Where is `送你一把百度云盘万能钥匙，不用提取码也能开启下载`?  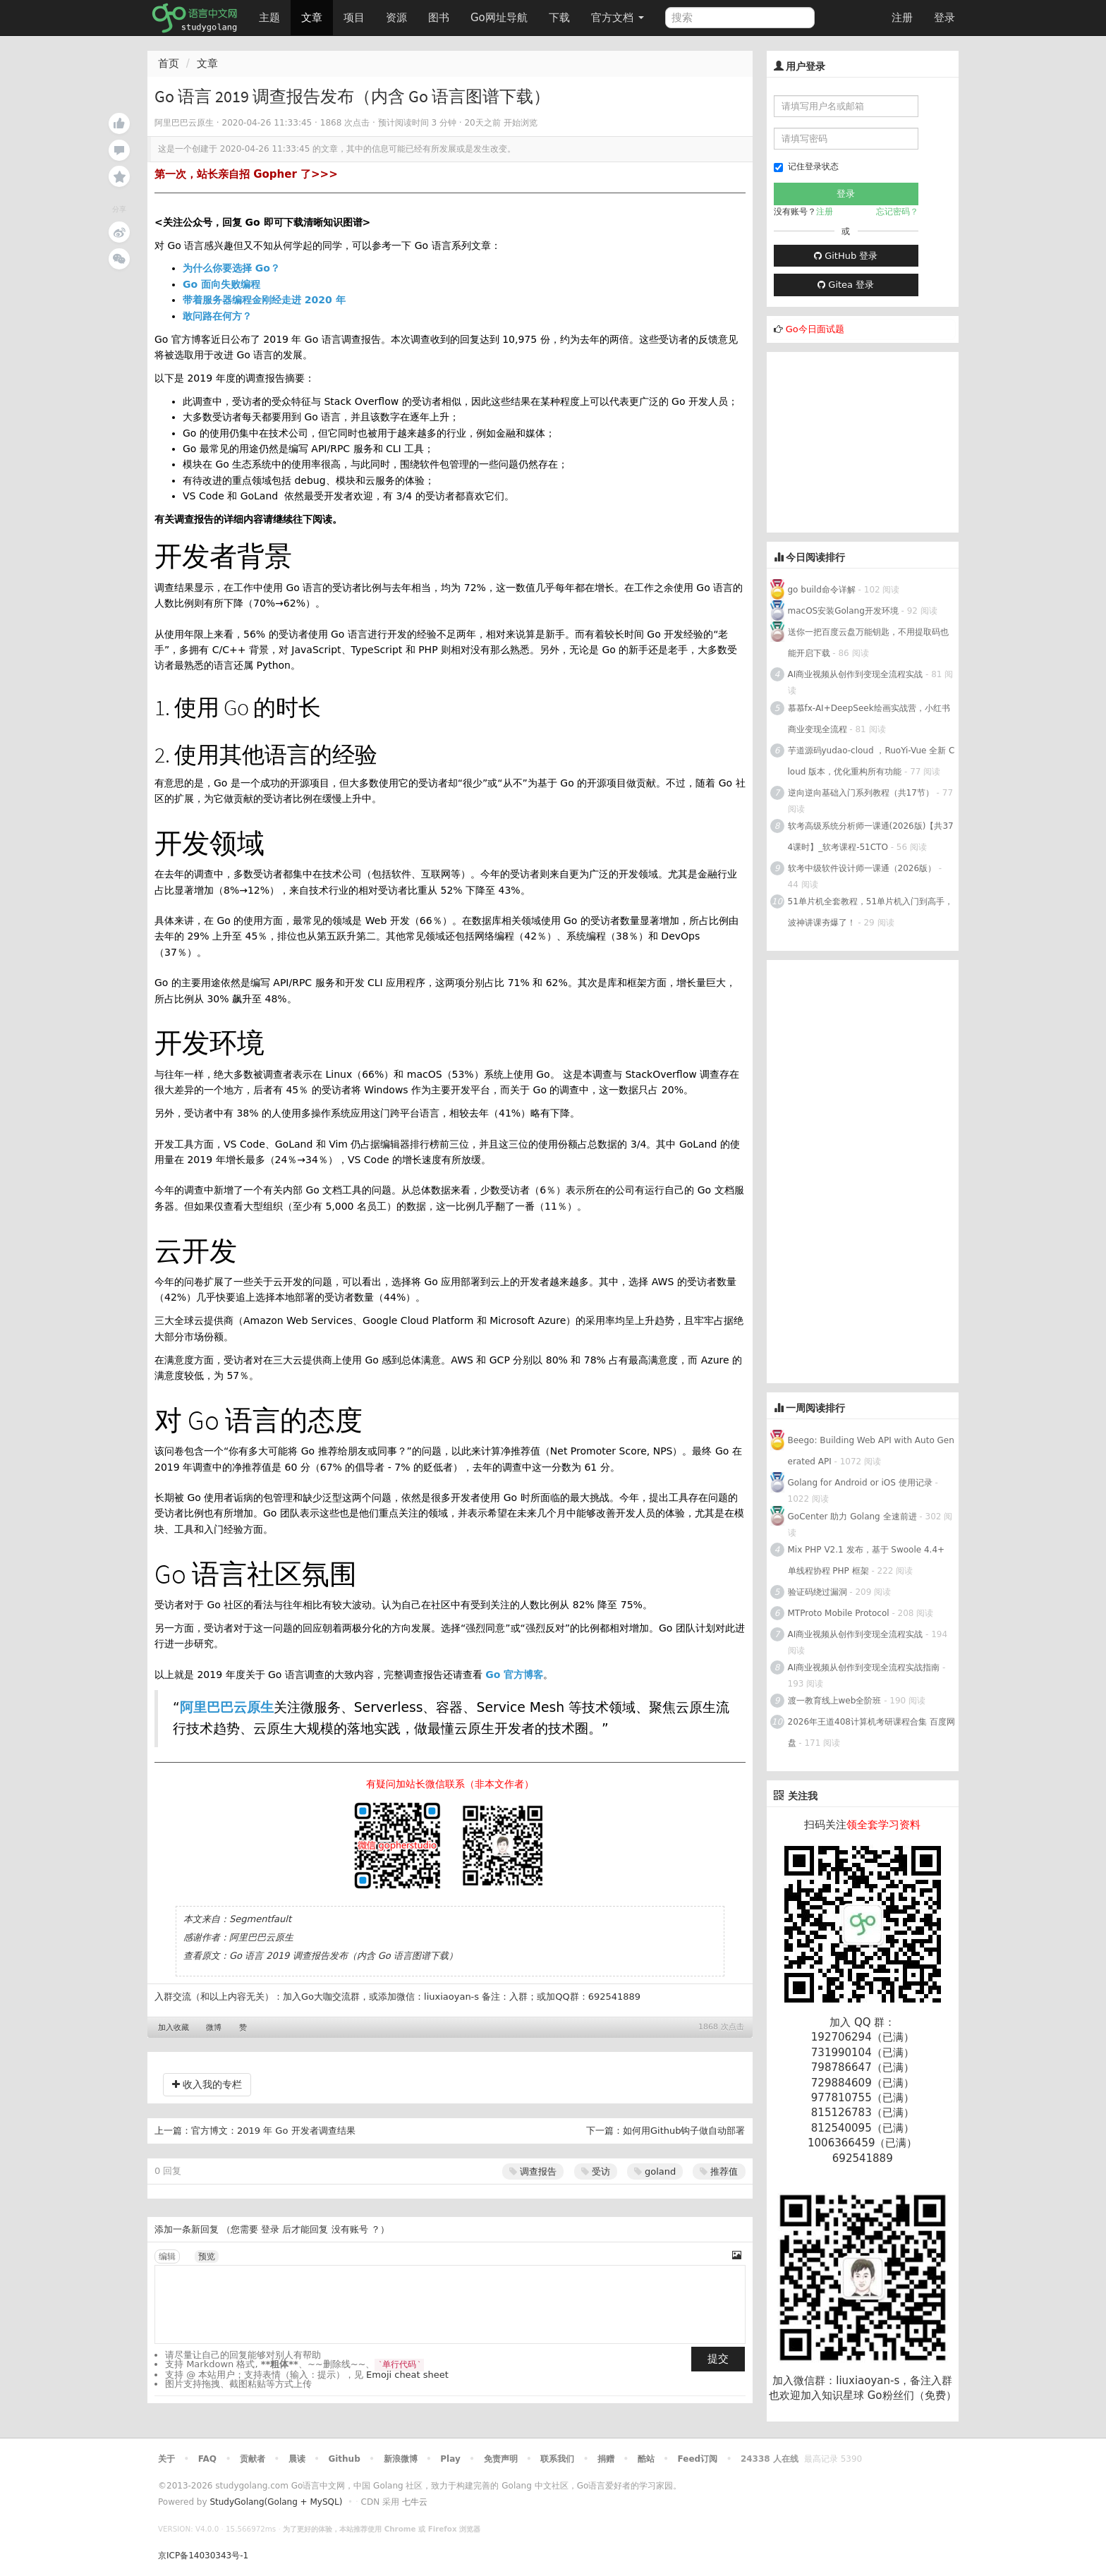
送你一把百度云盘万能钥匙，不用提取码也能开启下载 is located at coordinates (868, 642).